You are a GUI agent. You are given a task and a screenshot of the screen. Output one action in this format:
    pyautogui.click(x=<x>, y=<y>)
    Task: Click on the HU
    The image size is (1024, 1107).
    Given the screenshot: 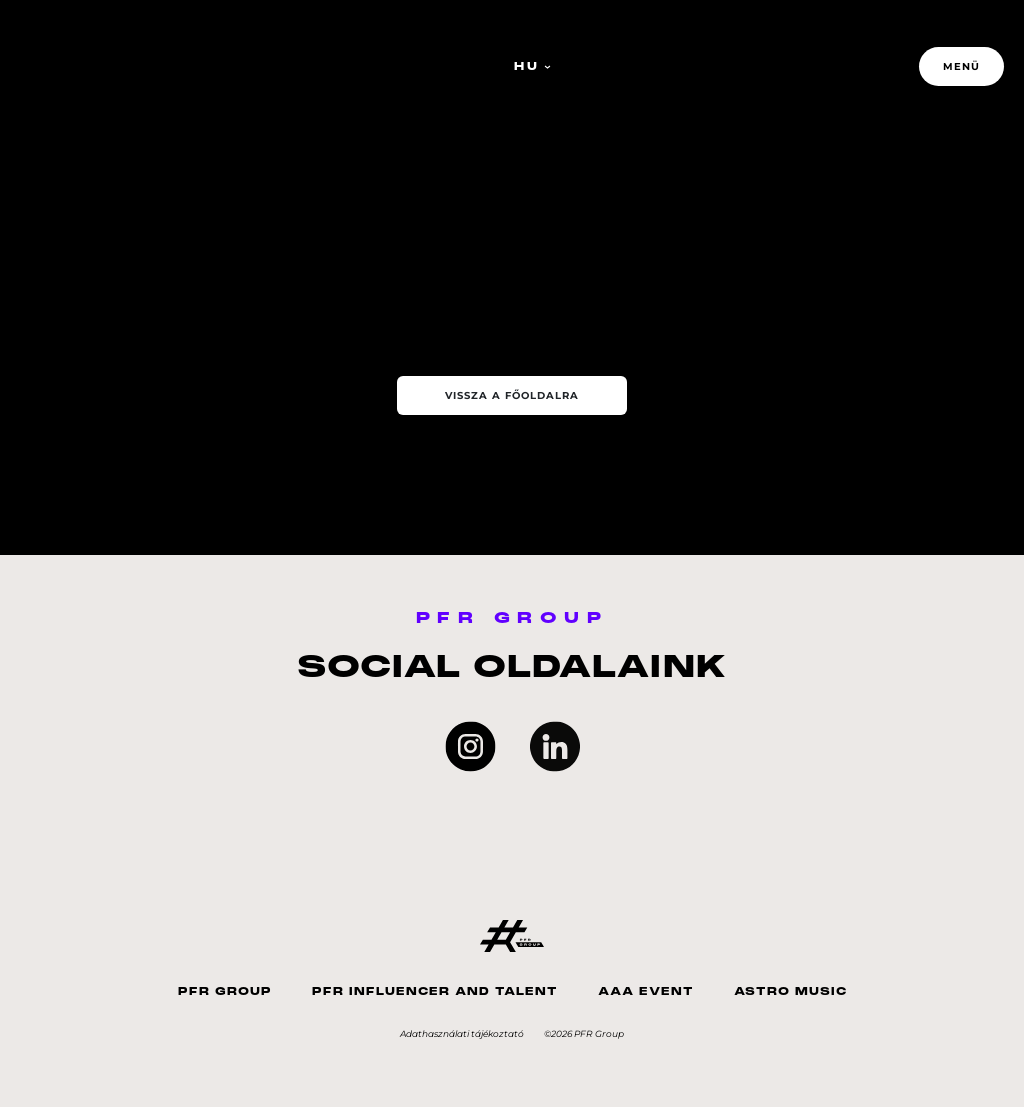 What is the action you would take?
    pyautogui.click(x=532, y=66)
    